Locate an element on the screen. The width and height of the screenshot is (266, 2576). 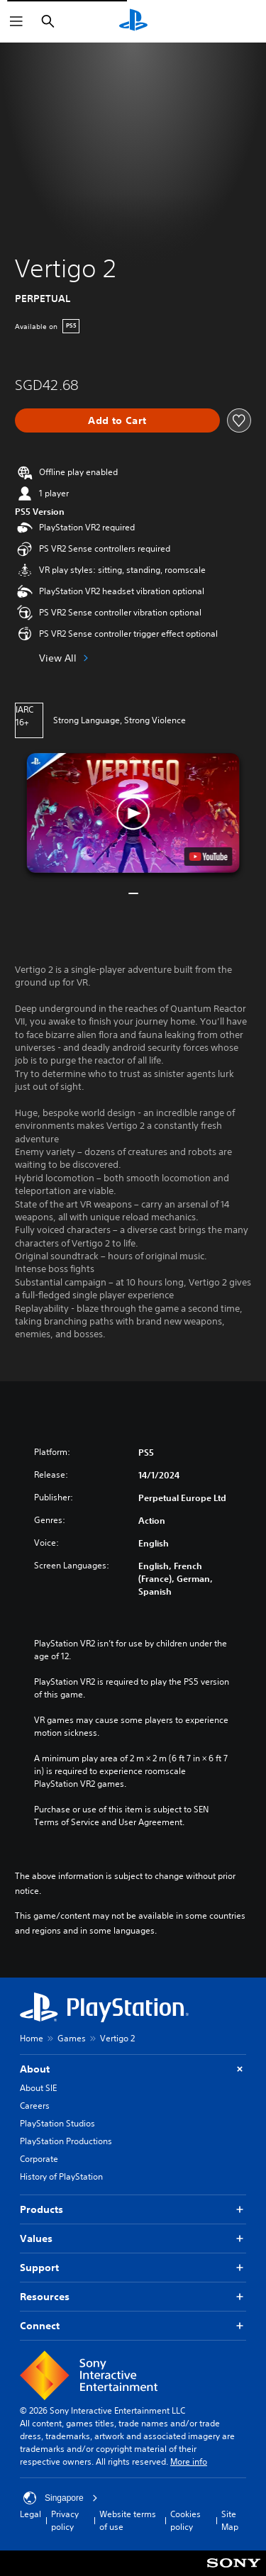
PlayStation Productions is located at coordinates (66, 2141).